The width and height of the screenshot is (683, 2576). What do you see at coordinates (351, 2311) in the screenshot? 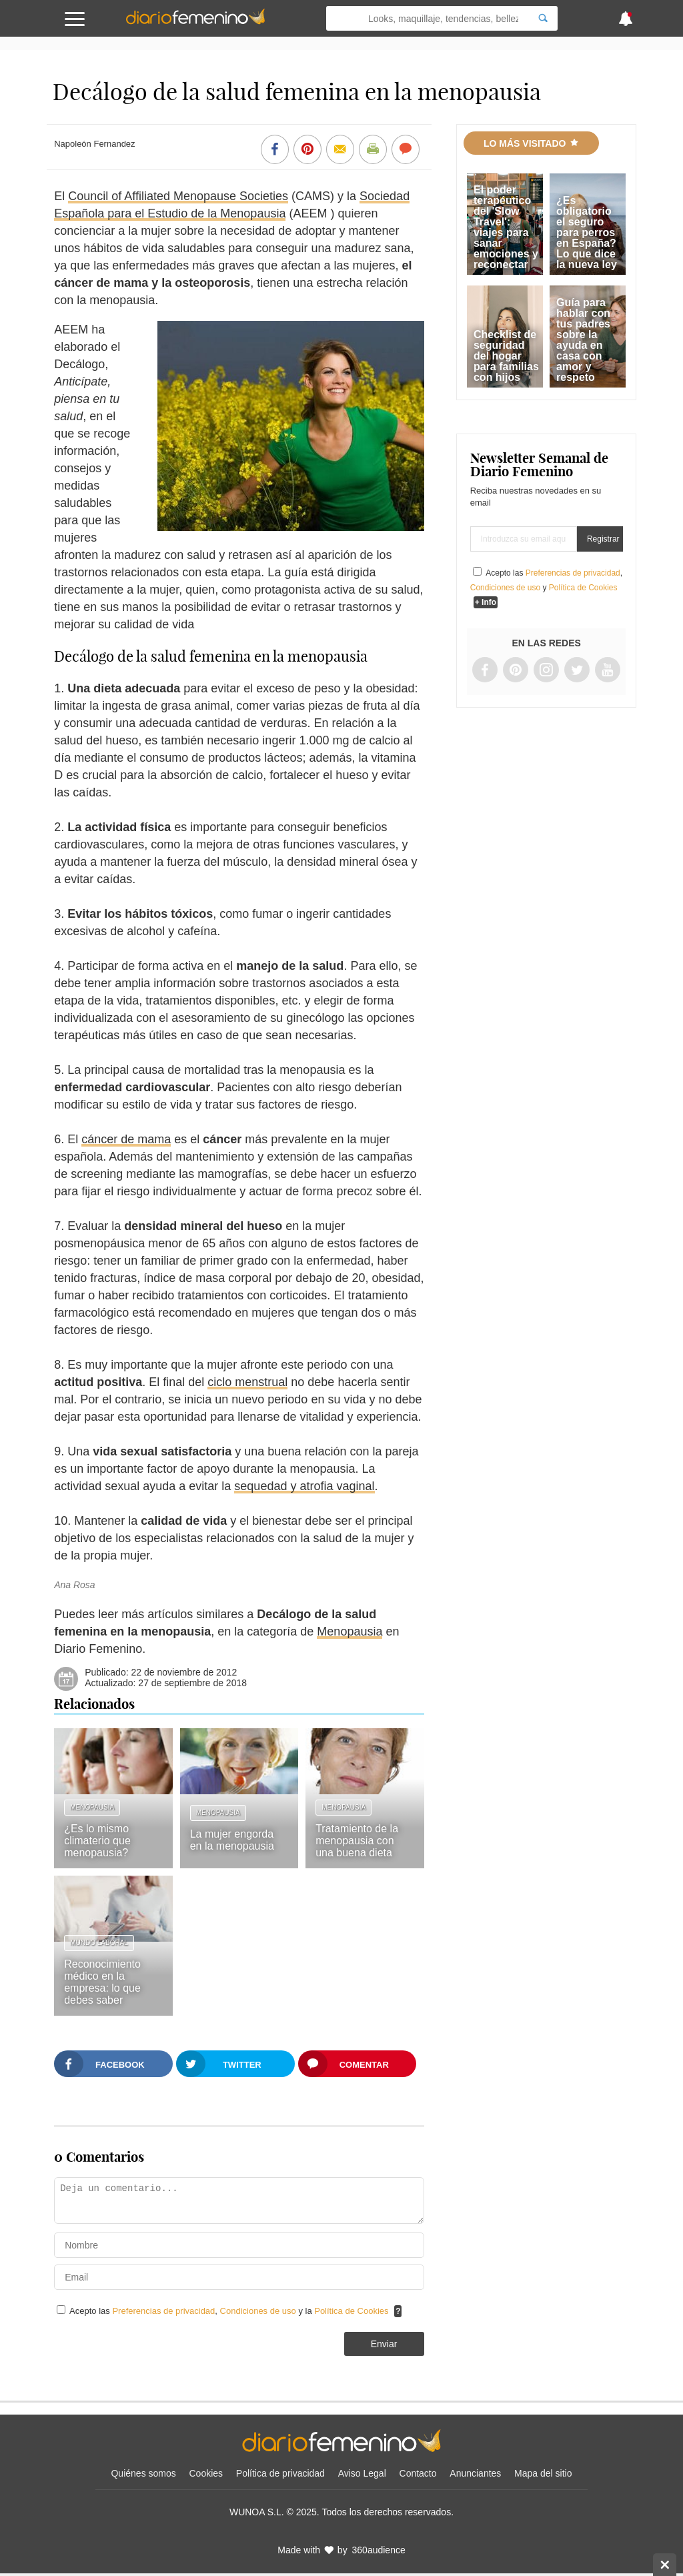
I see `Política de Cookies` at bounding box center [351, 2311].